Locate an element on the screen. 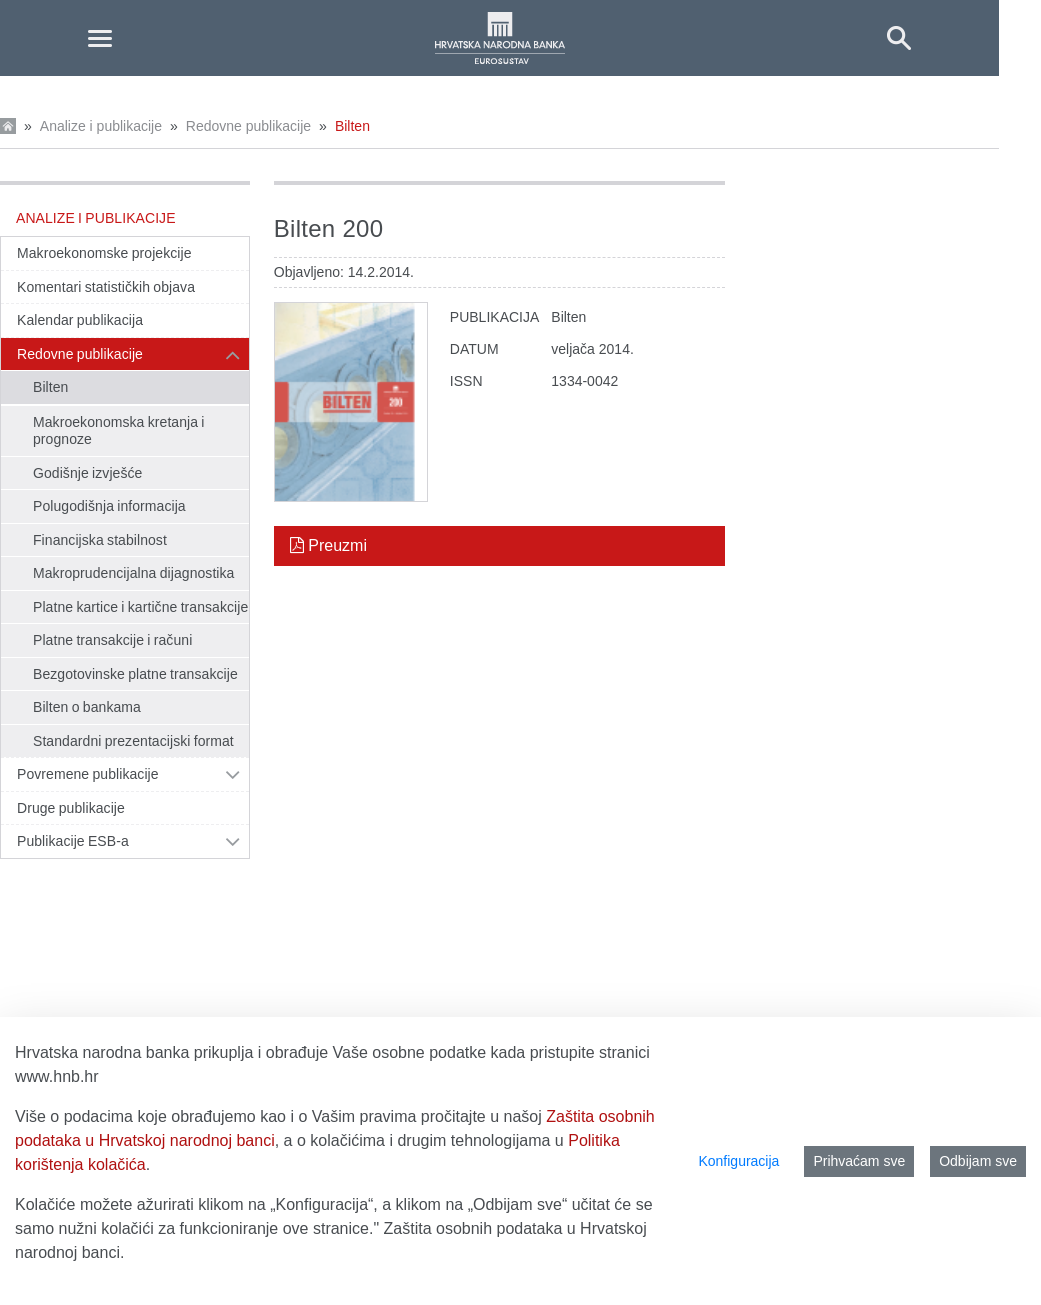 The image size is (1041, 1305). Redovne publikacije is located at coordinates (248, 126).